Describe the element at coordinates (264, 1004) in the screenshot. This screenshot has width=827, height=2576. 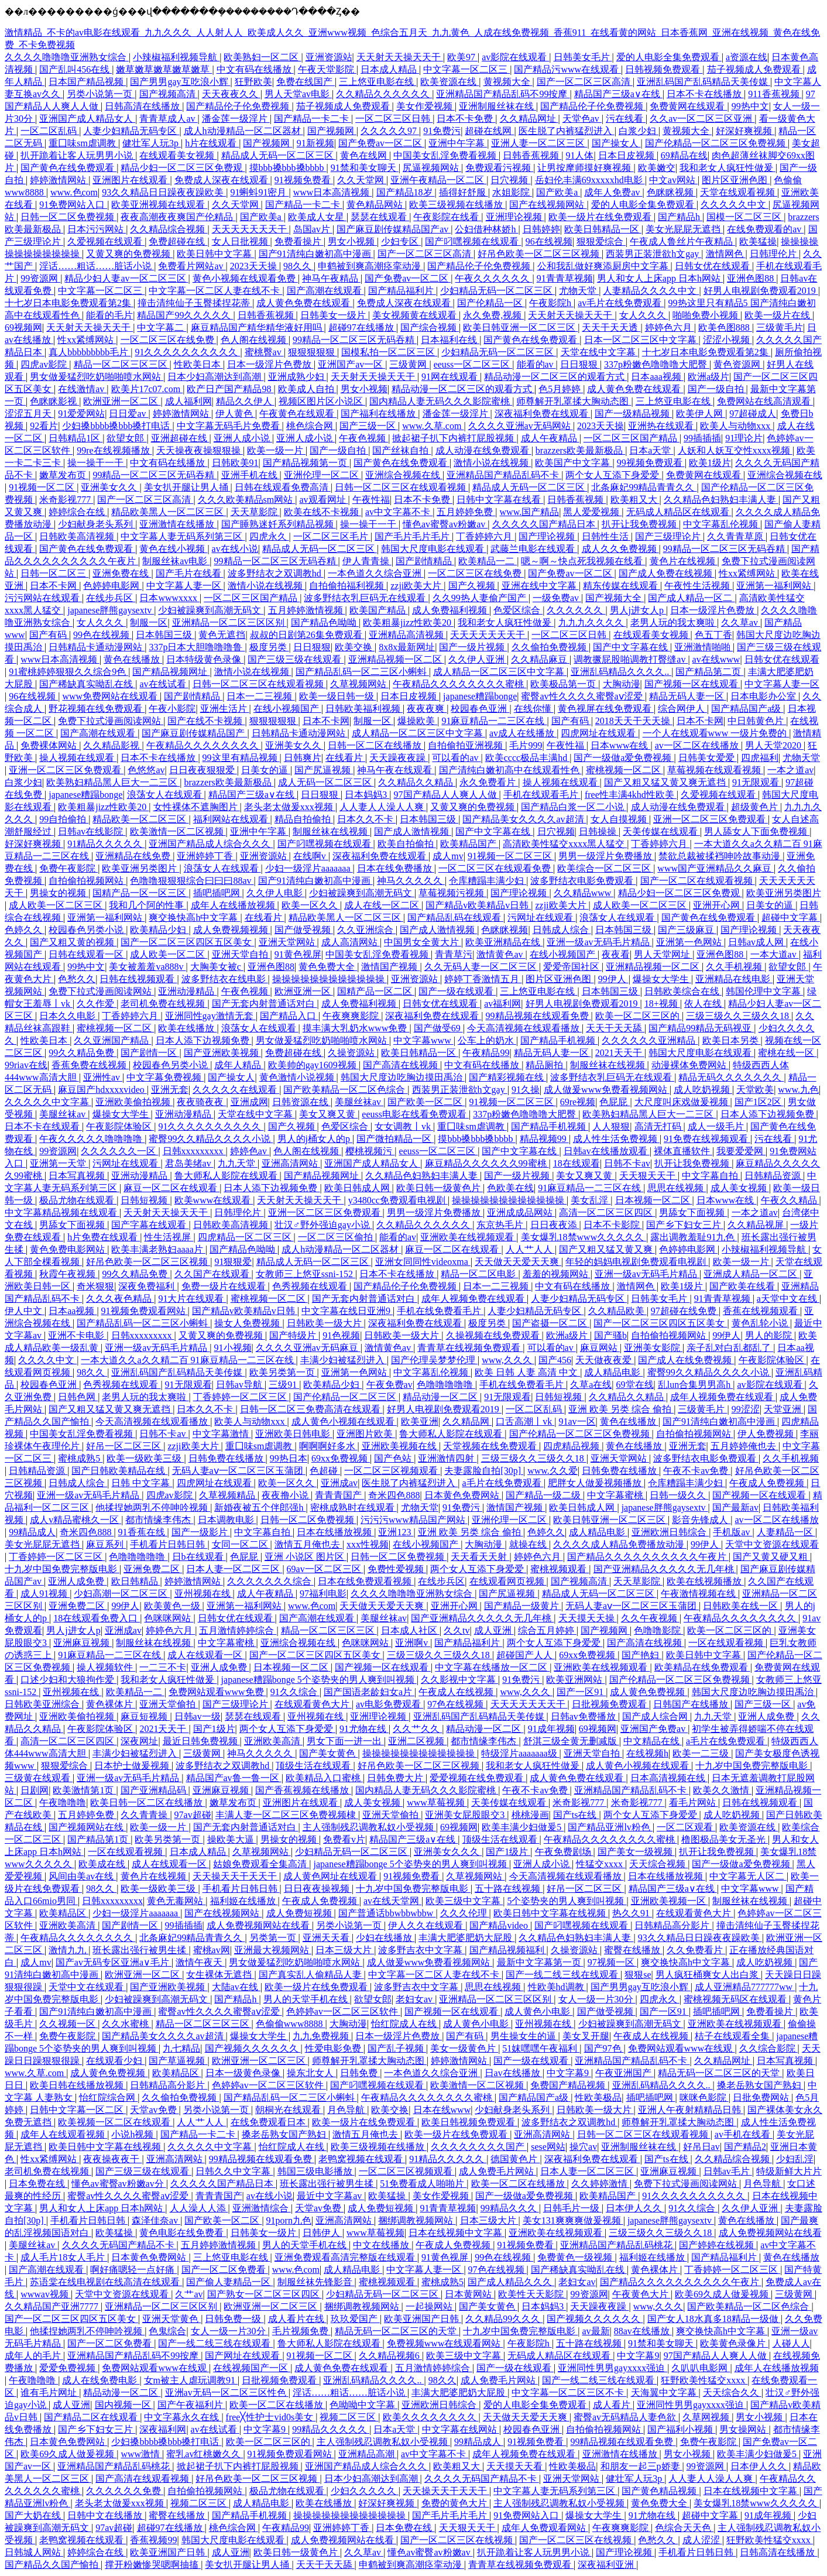
I see `国产无套内射普通话对白` at that location.